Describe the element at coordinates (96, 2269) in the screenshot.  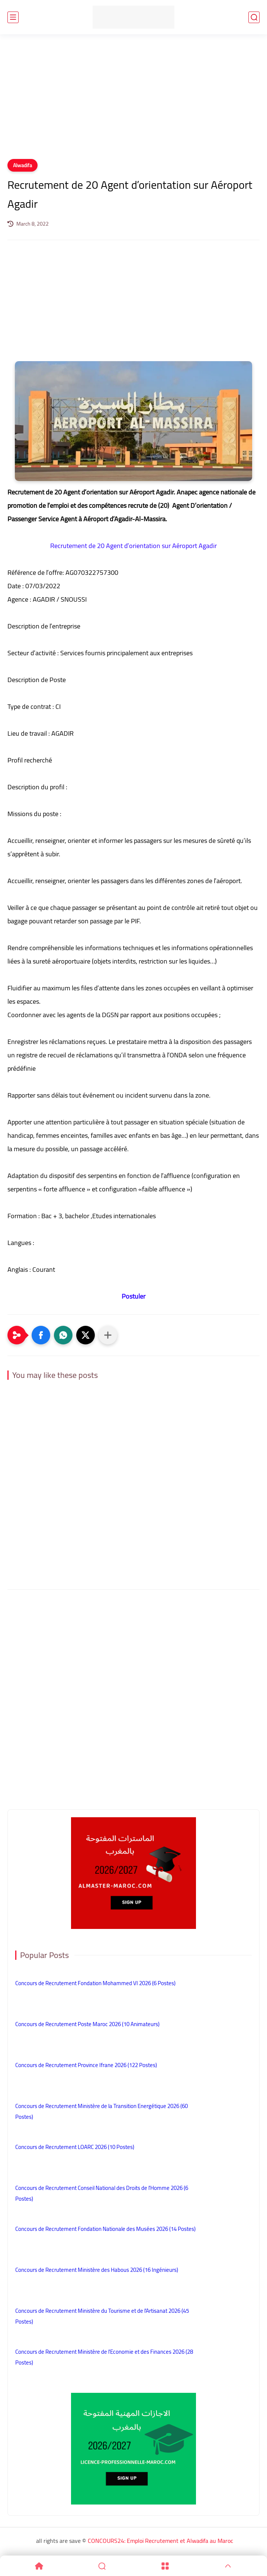
I see `Concours de Recrutement Ministère des Habous 2026 (16 Ingénieurs)` at that location.